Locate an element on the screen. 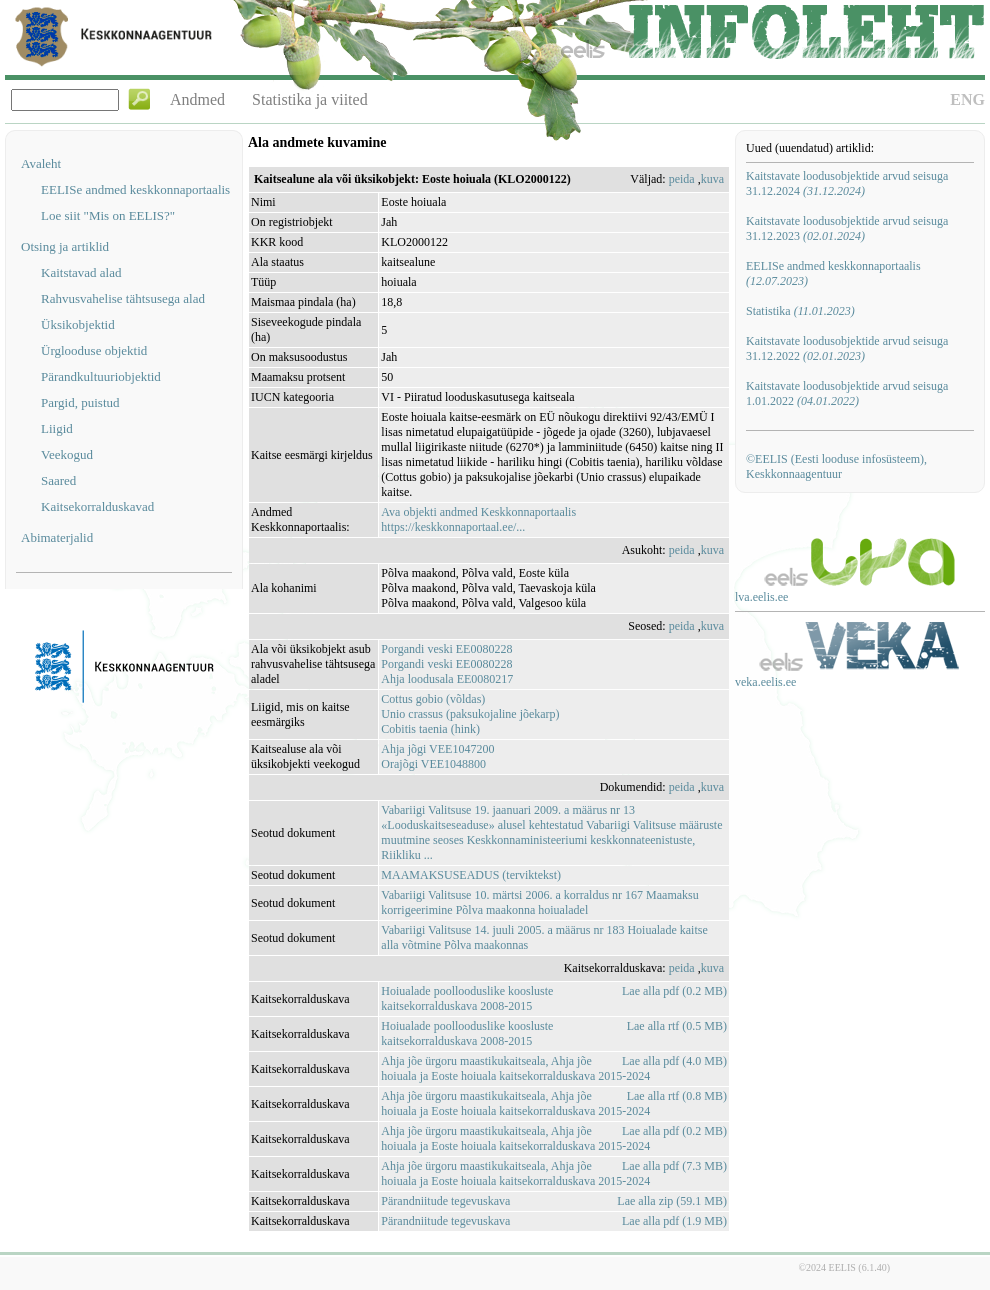 The width and height of the screenshot is (990, 1290). Ahja jõgi VEE1047200 is located at coordinates (437, 749).